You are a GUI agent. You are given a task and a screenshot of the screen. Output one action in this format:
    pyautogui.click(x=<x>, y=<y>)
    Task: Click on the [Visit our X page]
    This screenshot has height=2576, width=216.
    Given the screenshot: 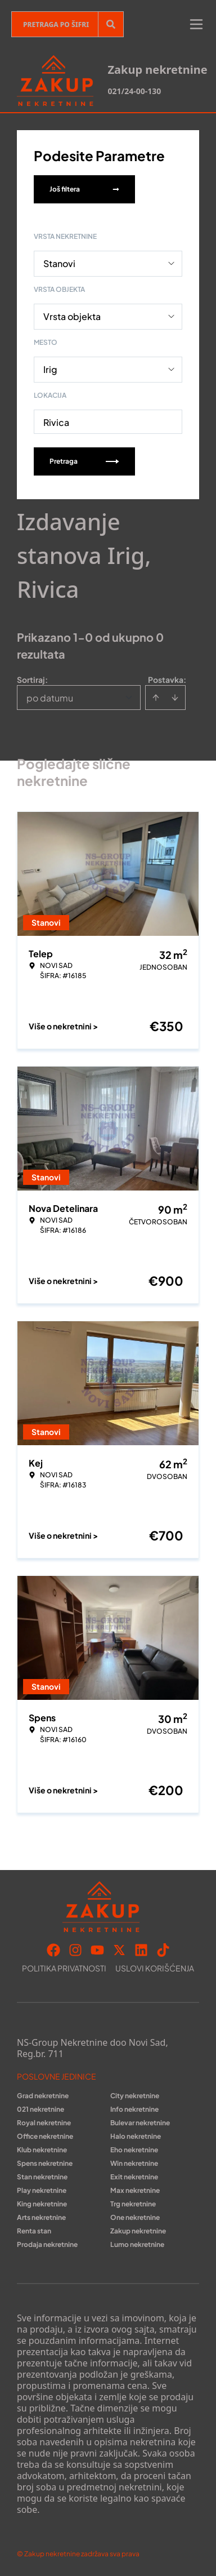 What is the action you would take?
    pyautogui.click(x=119, y=1950)
    